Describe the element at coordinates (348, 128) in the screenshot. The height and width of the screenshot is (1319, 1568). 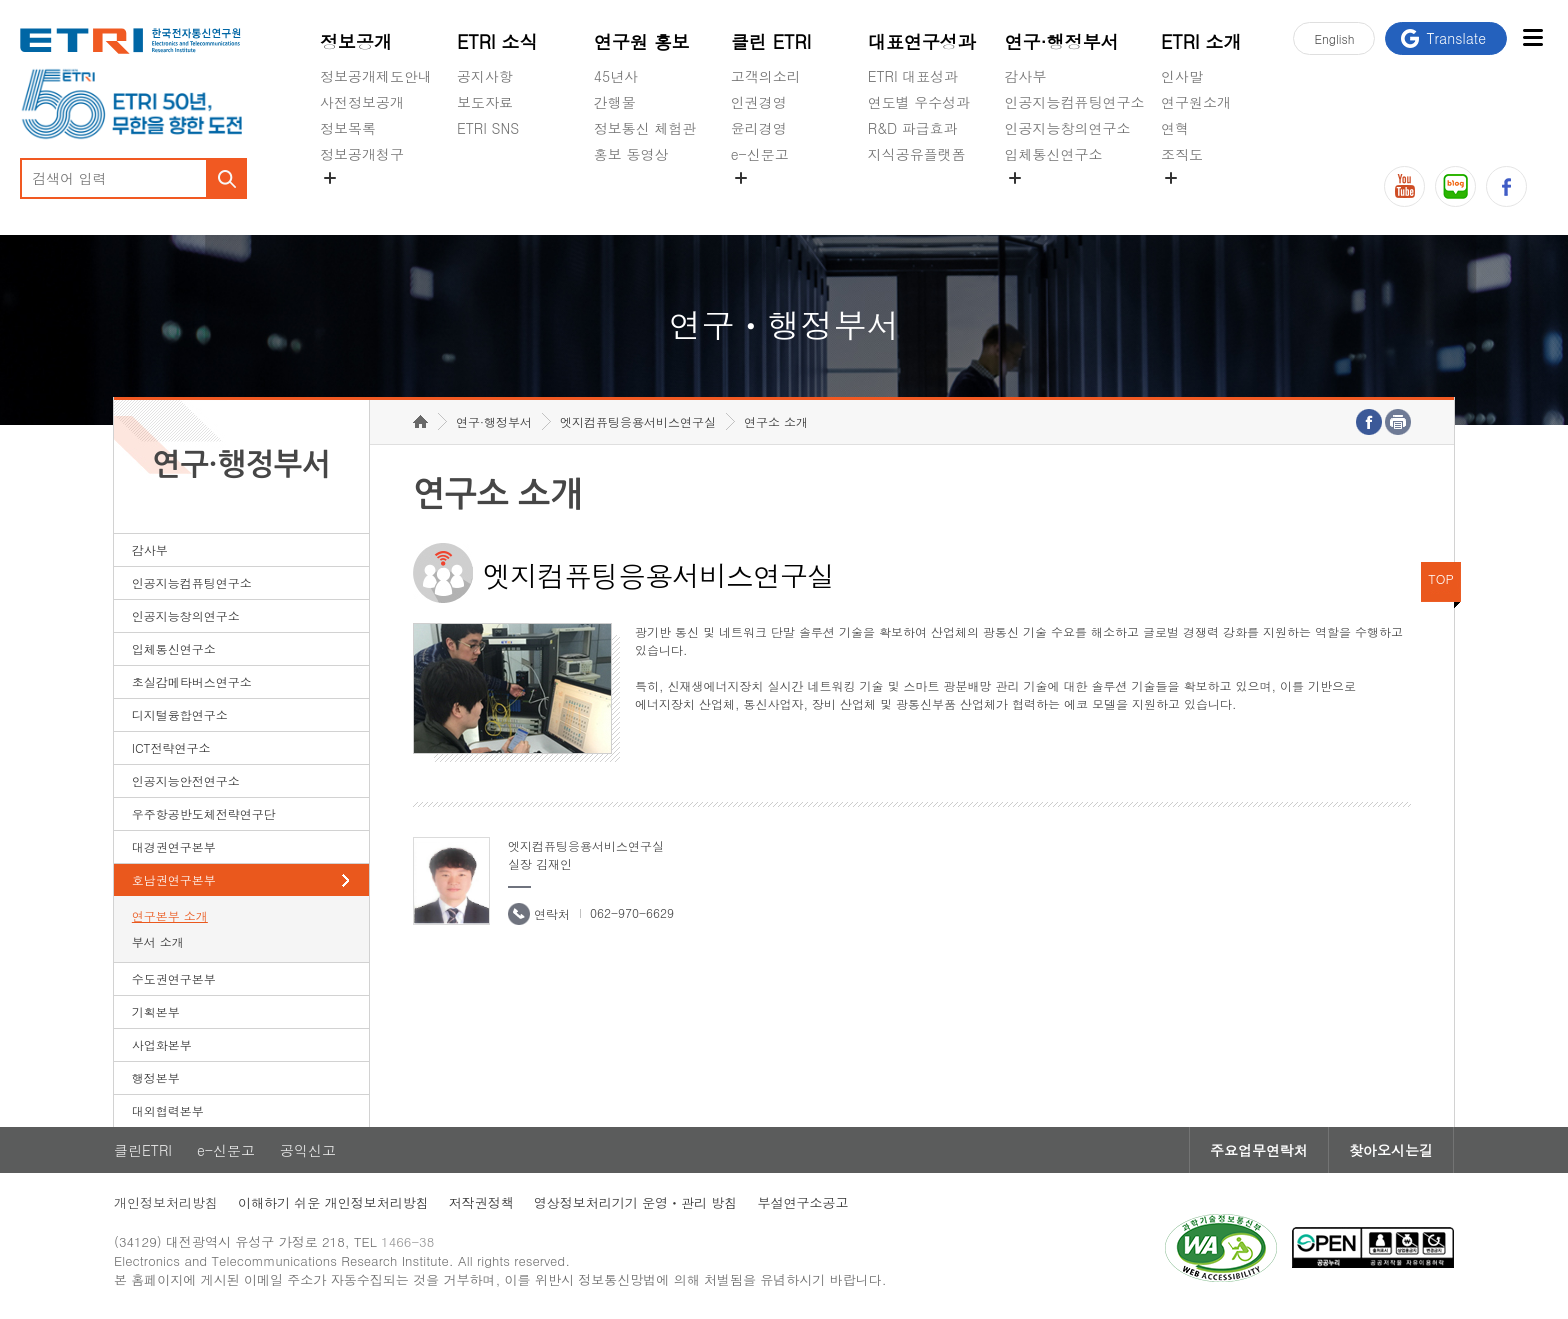
I see `정보목록` at that location.